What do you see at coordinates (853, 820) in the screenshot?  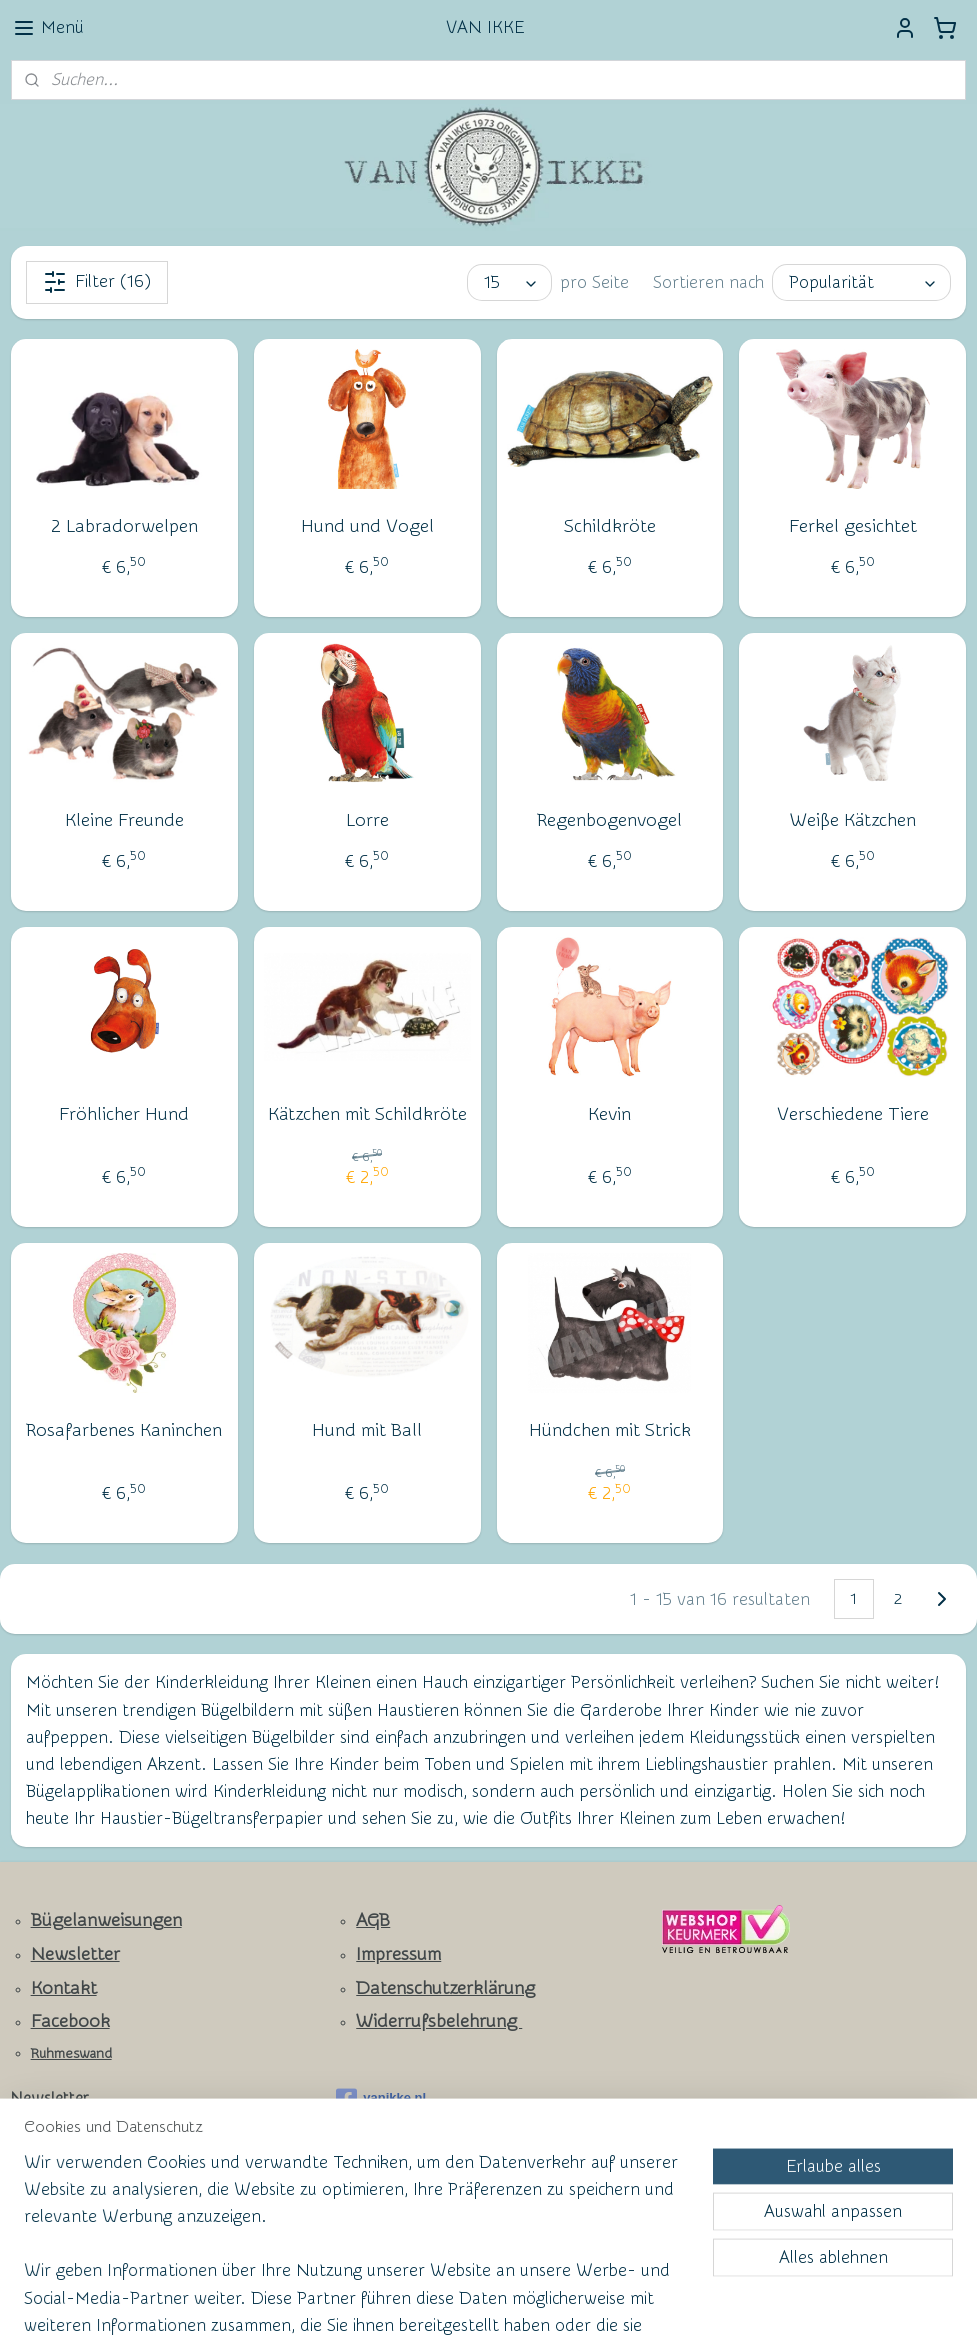 I see `Weiße Kätzchen` at bounding box center [853, 820].